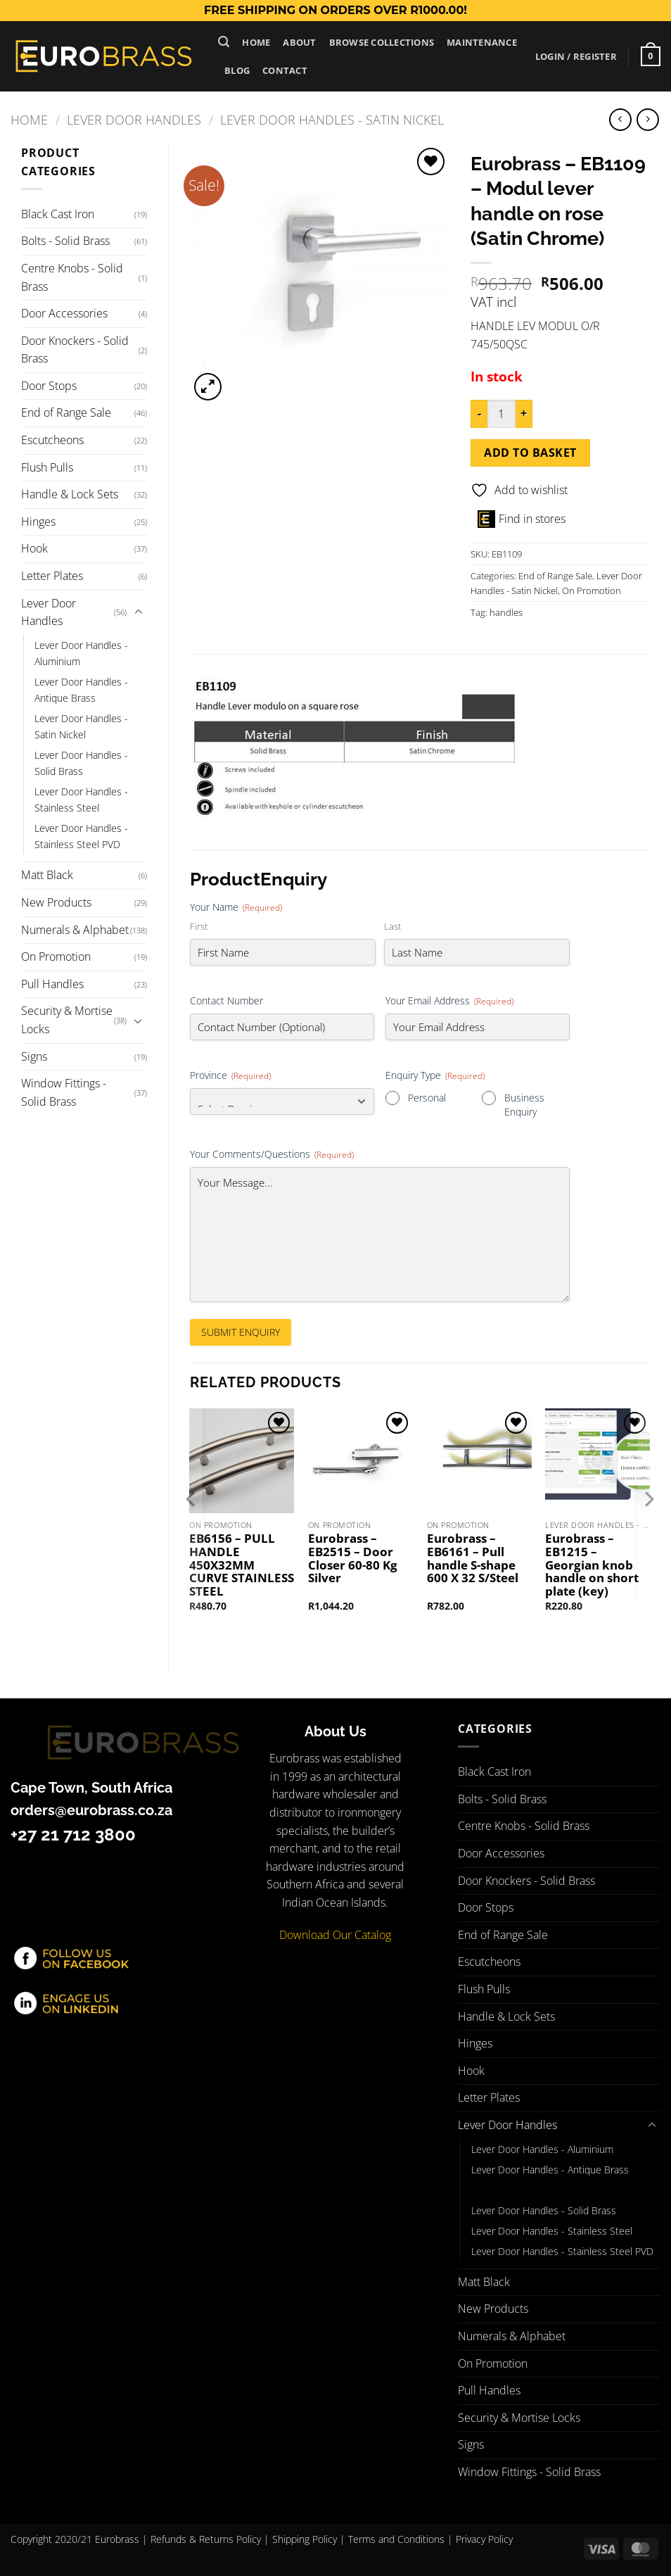 This screenshot has height=2576, width=671. What do you see at coordinates (52, 984) in the screenshot?
I see `Pull Handles` at bounding box center [52, 984].